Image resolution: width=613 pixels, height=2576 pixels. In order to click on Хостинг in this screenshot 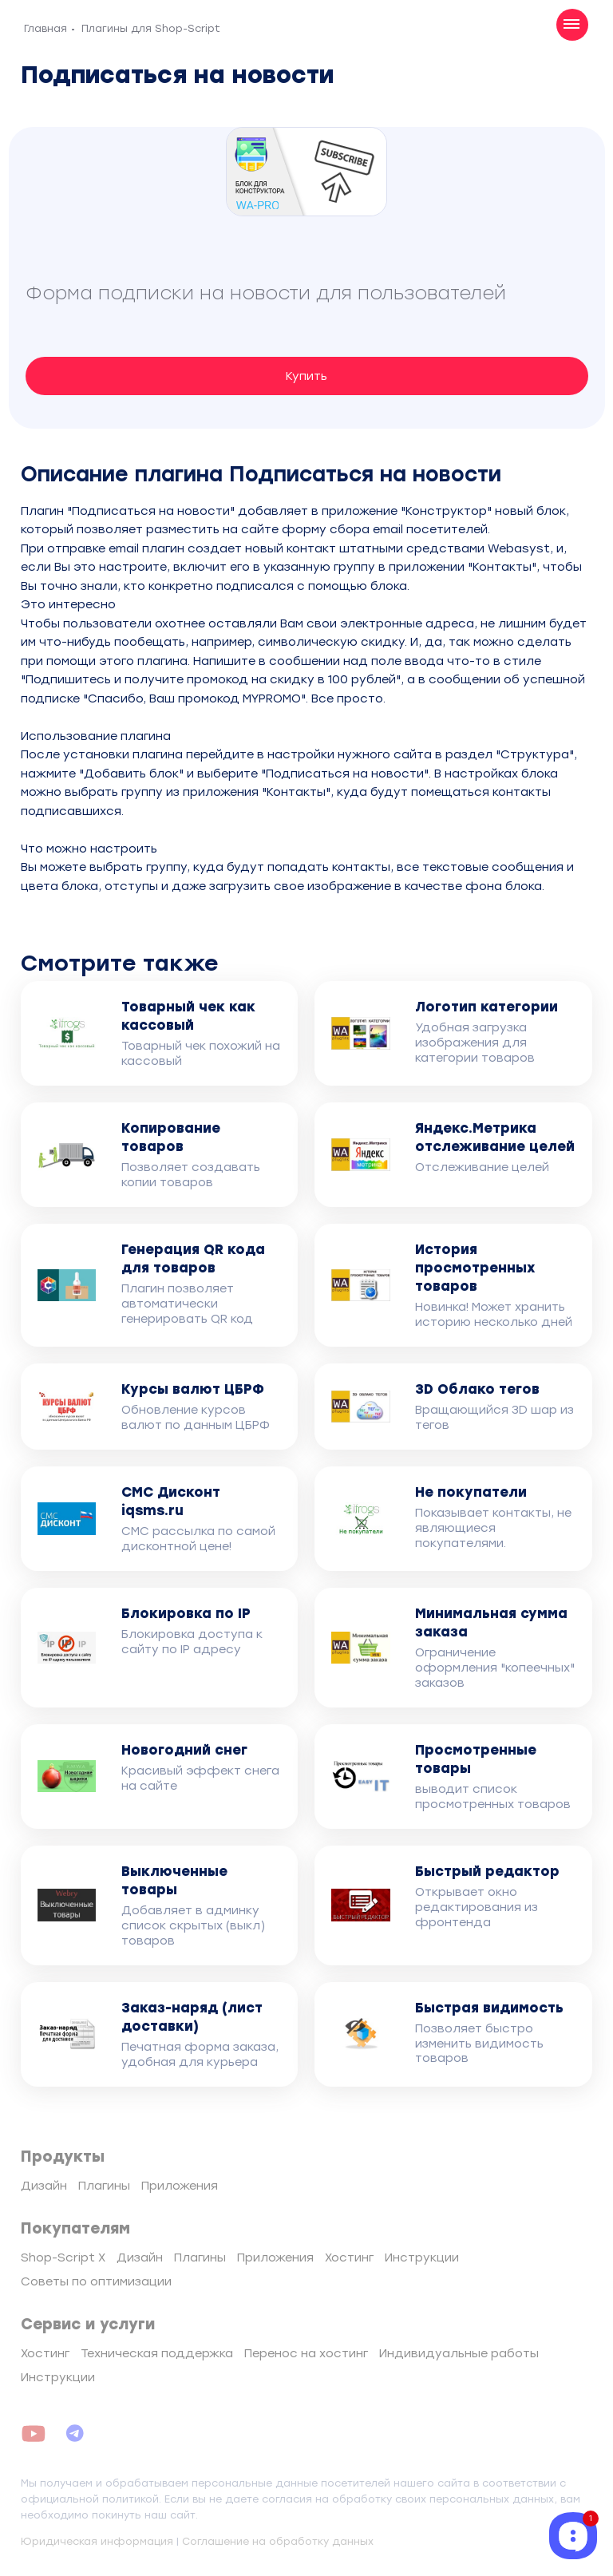, I will do `click(349, 2257)`.